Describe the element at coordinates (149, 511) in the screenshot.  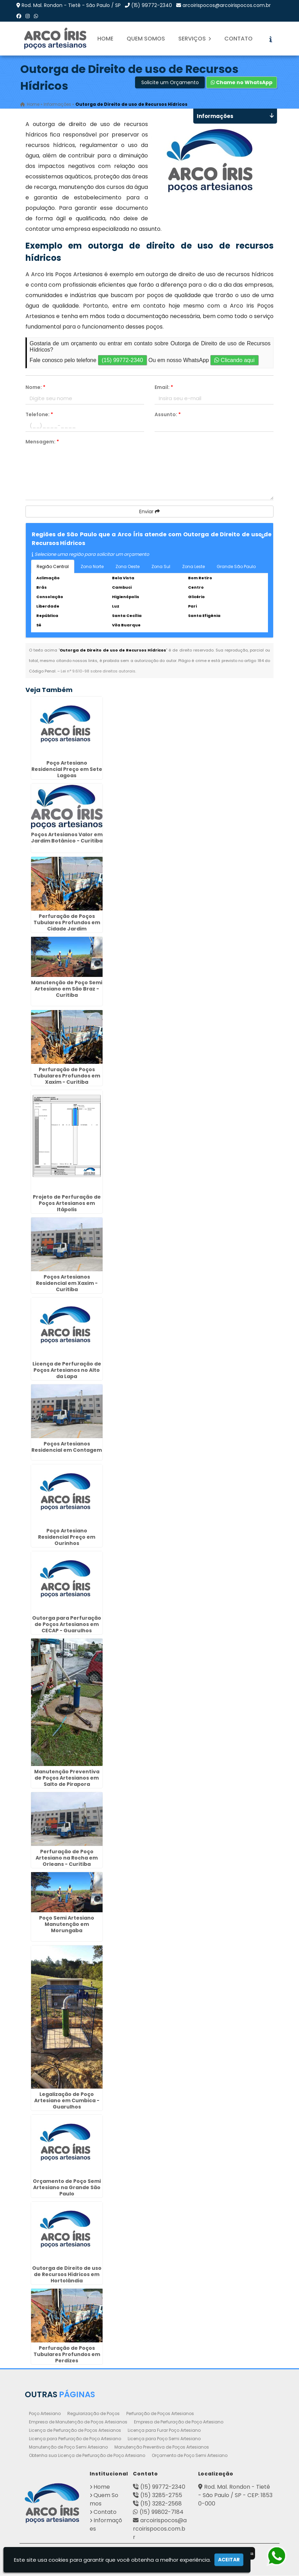
I see `Enviar` at that location.